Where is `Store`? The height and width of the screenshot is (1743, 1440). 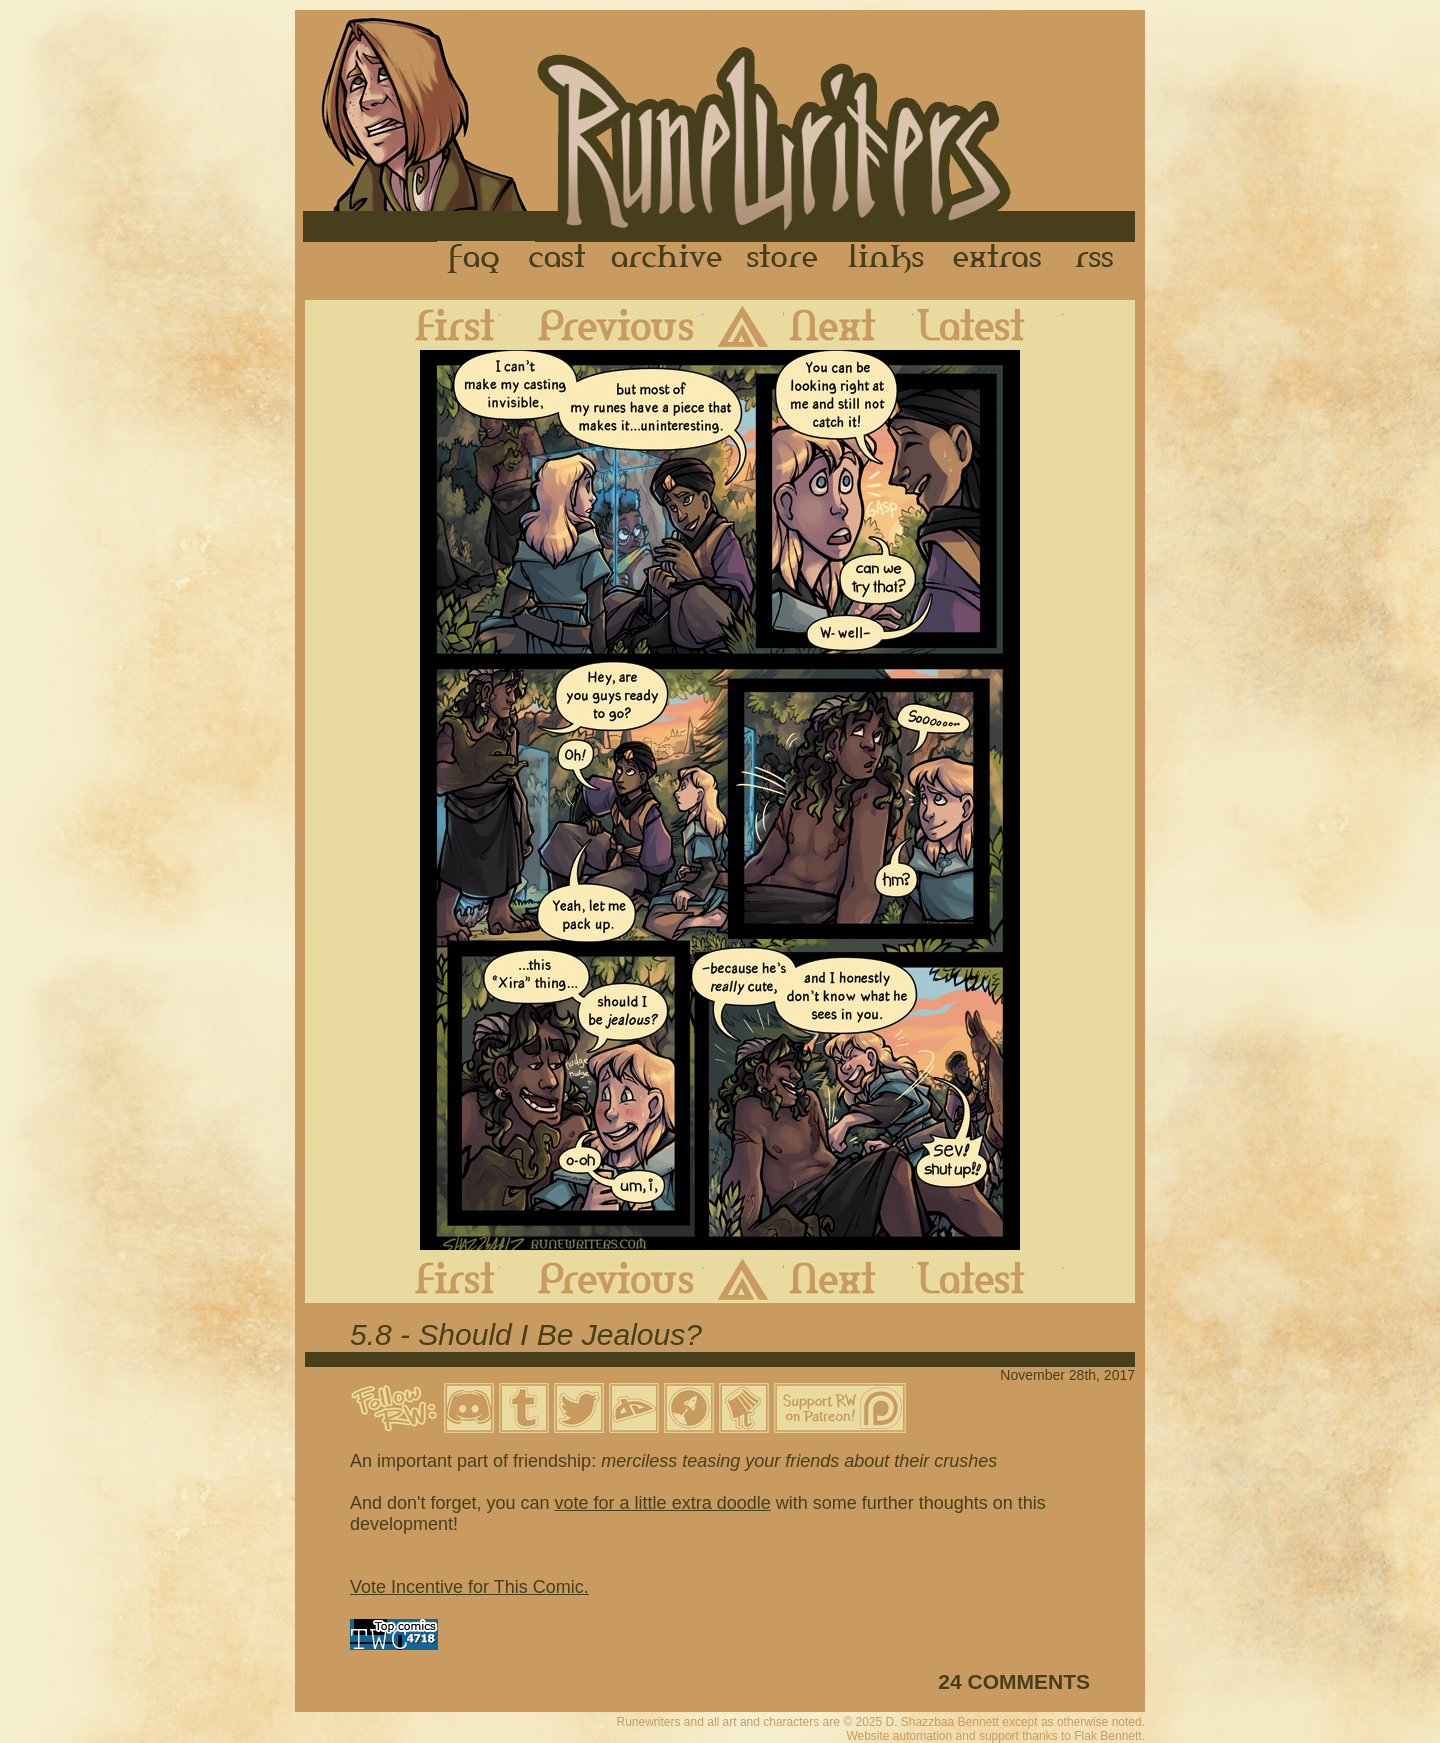
Store is located at coordinates (782, 259).